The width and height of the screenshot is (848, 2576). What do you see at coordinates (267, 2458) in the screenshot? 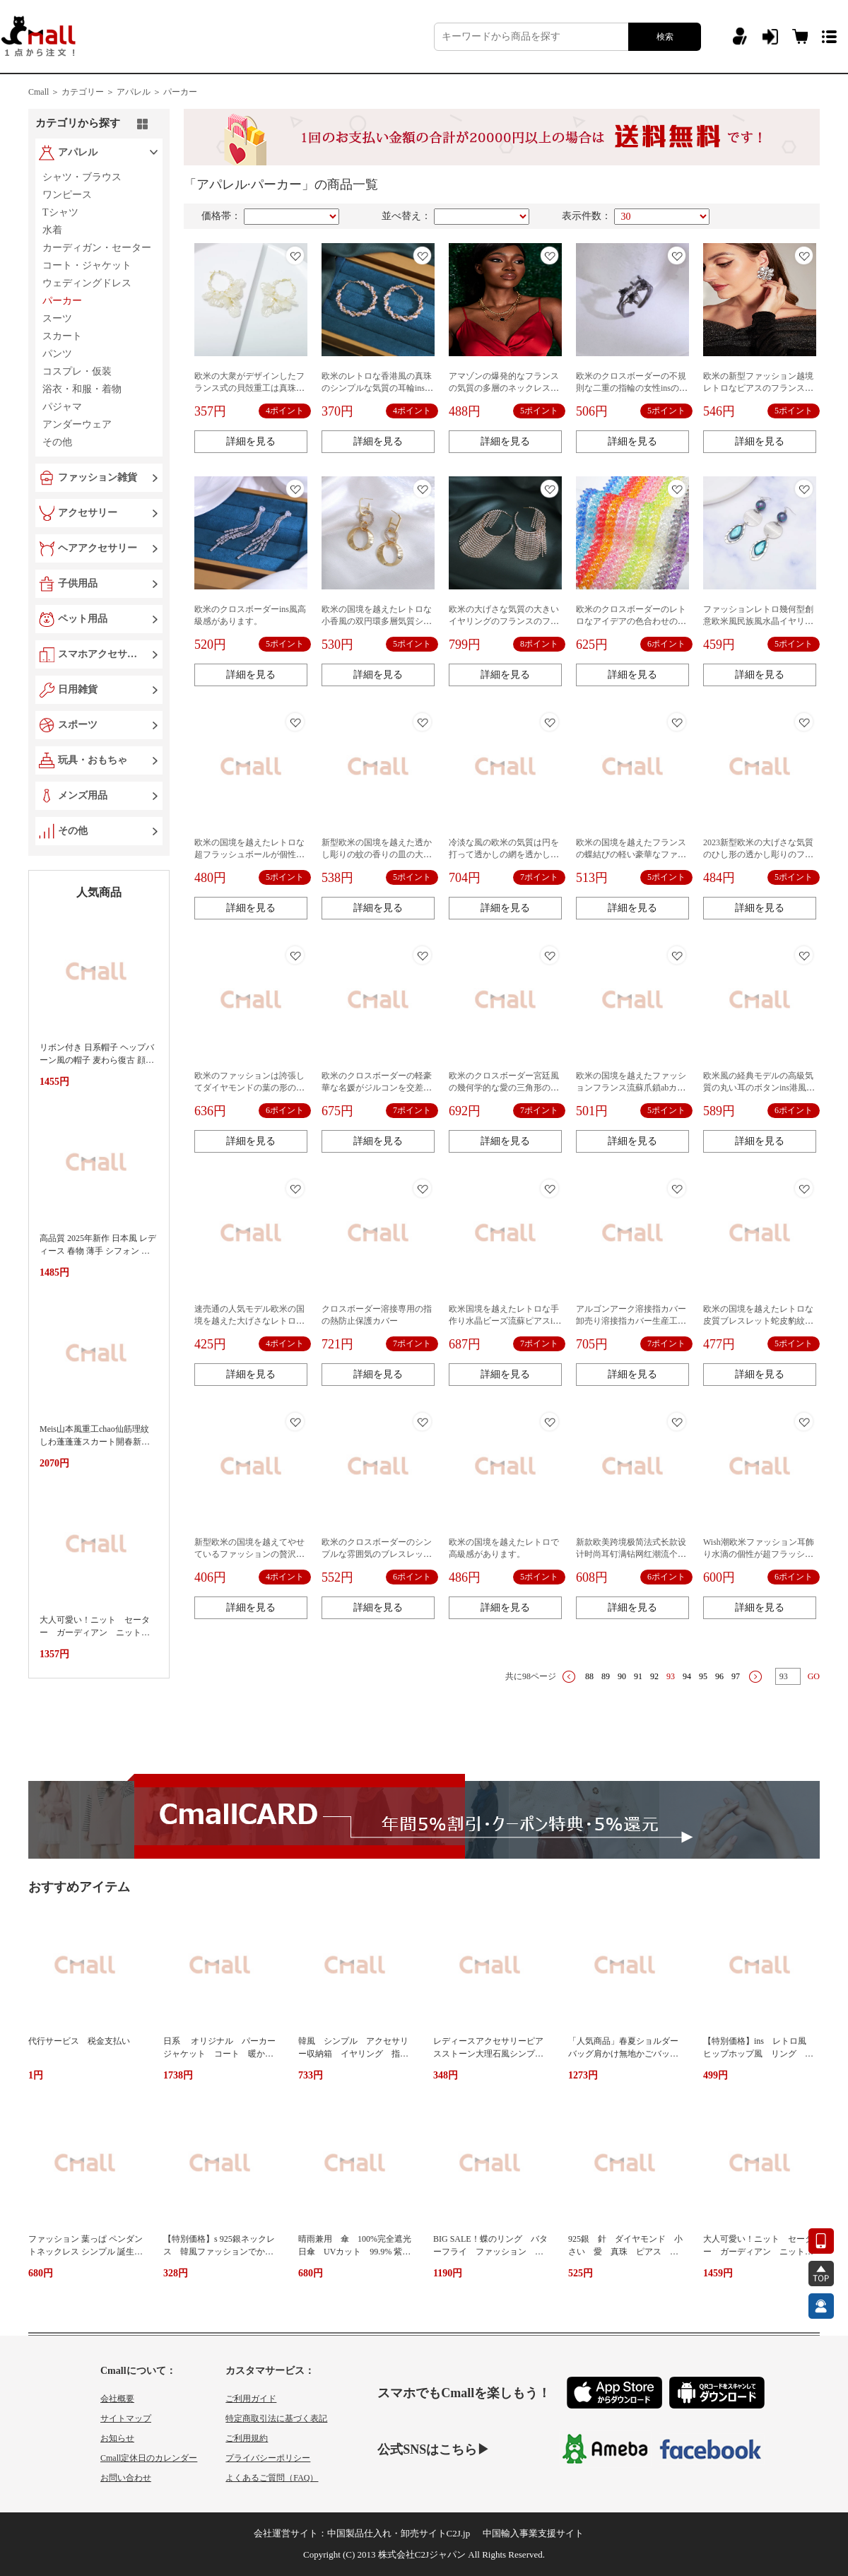
I see `プライバシーポリシー` at bounding box center [267, 2458].